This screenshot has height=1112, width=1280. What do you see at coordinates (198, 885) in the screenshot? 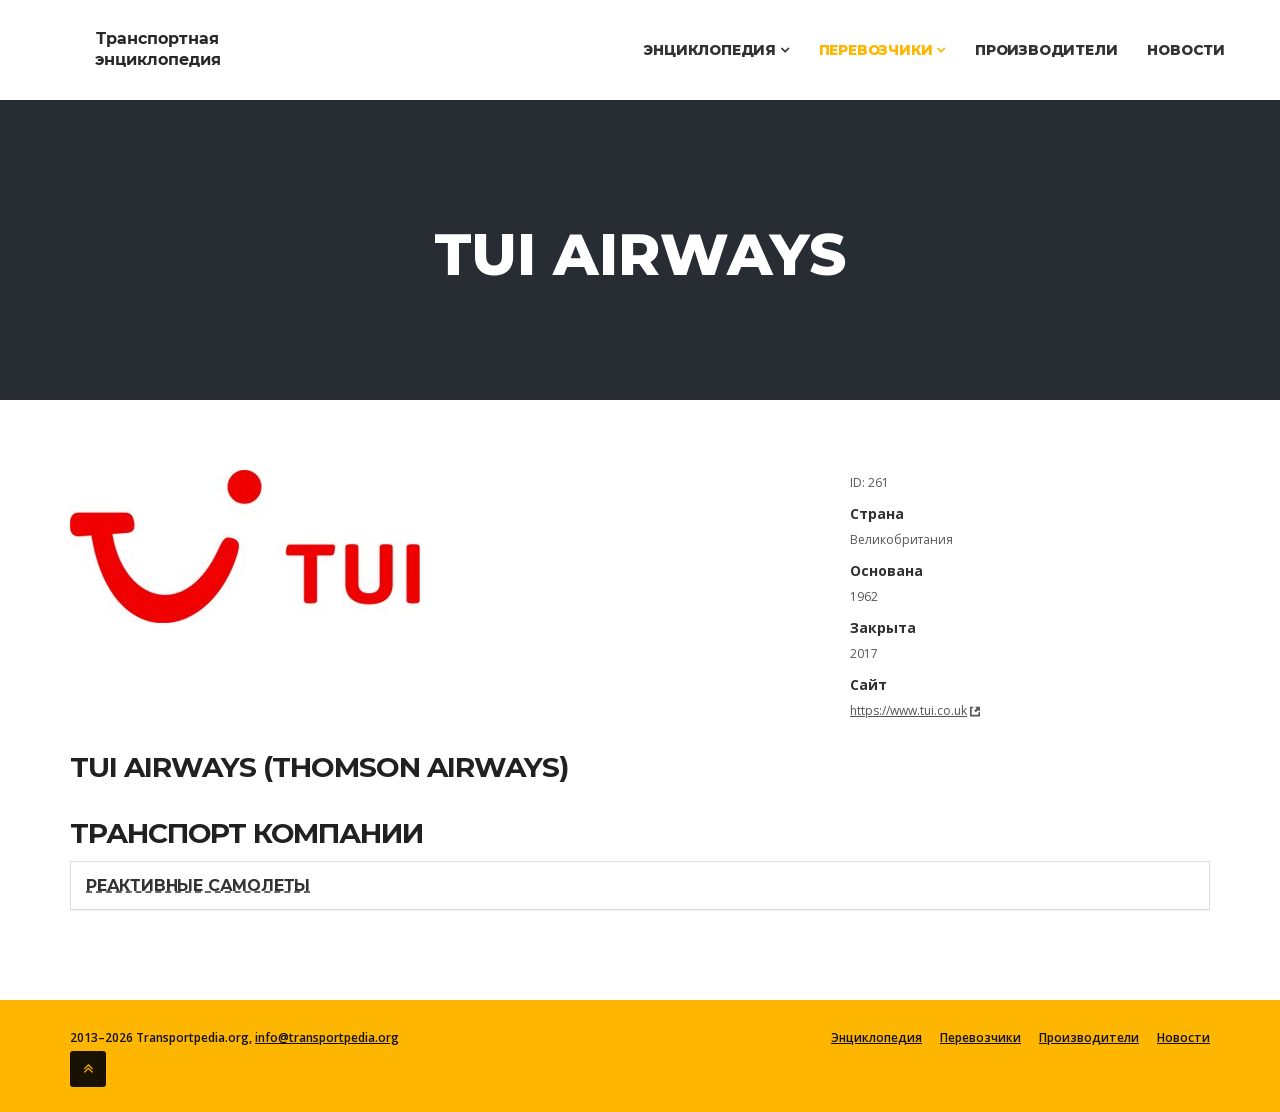
I see `Реактивные самолеты` at bounding box center [198, 885].